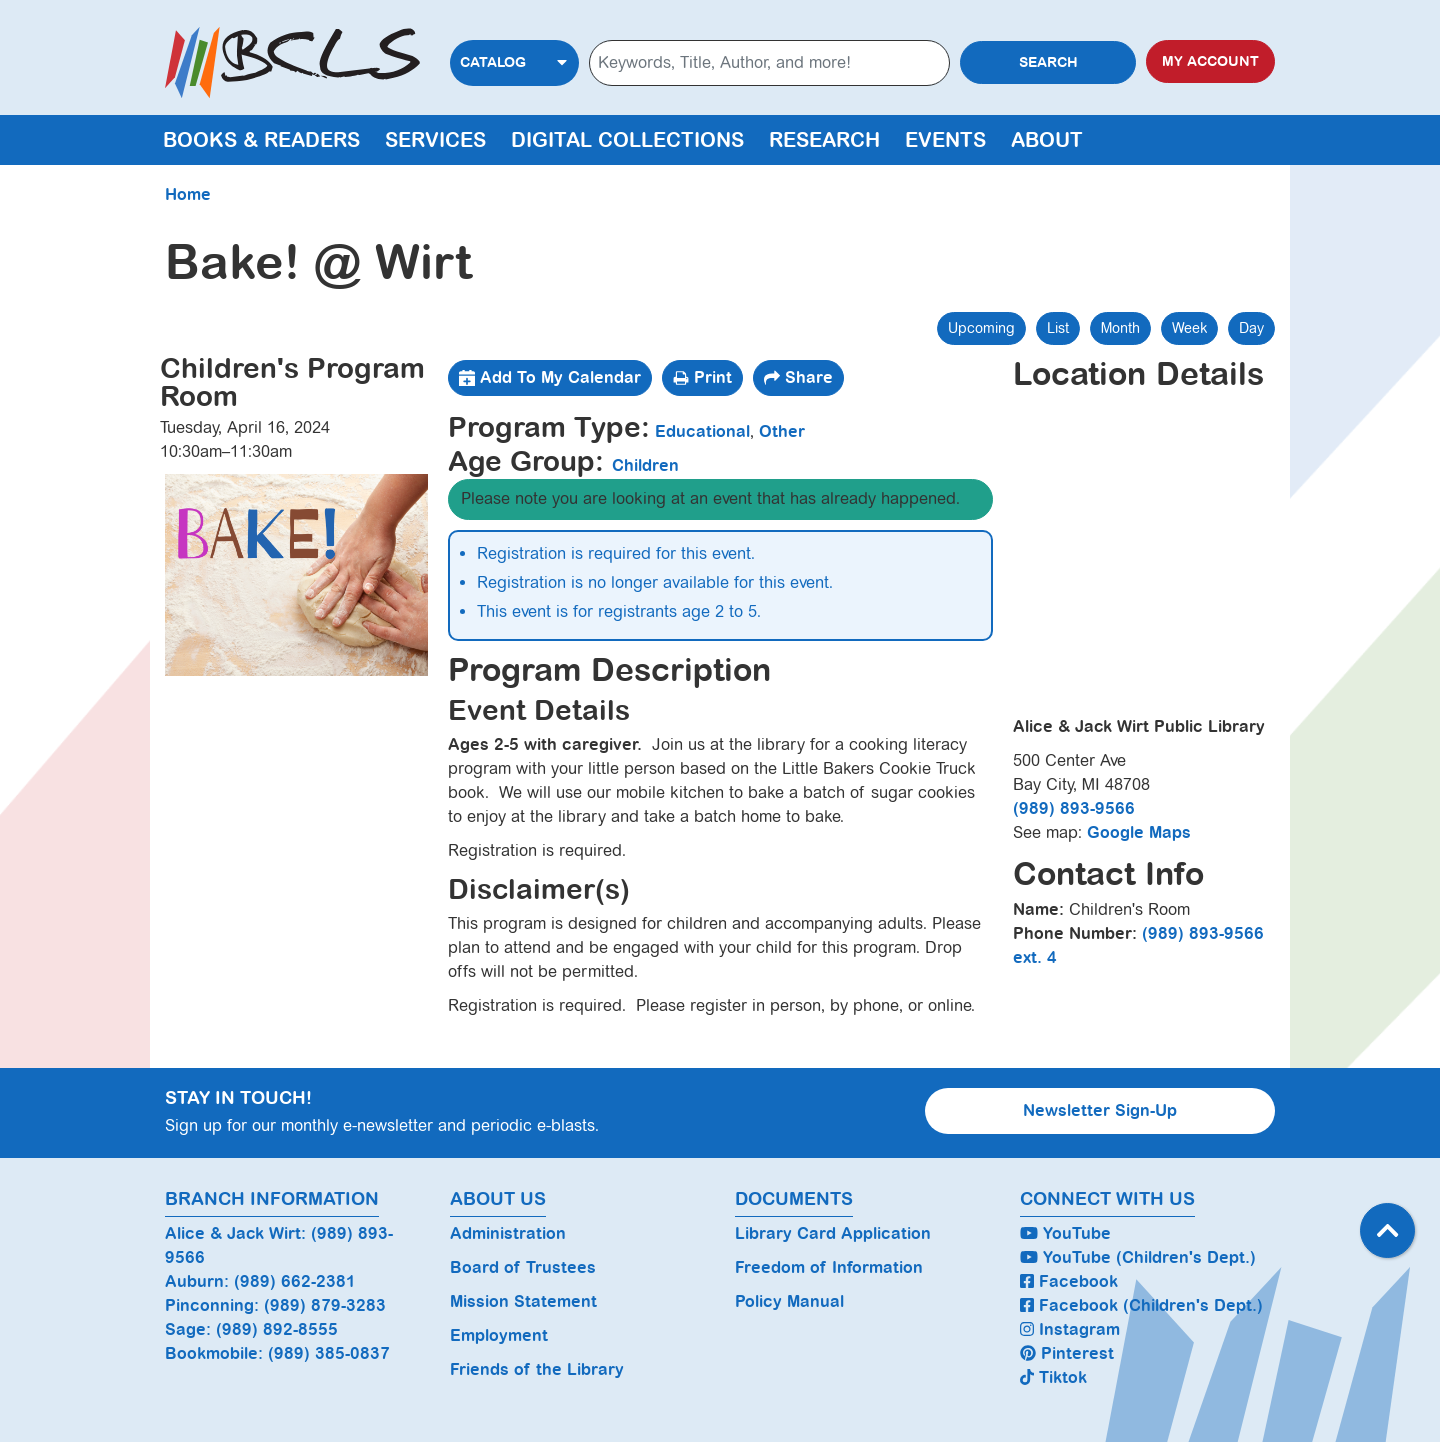 The image size is (1440, 1443). What do you see at coordinates (508, 1233) in the screenshot?
I see `Administration` at bounding box center [508, 1233].